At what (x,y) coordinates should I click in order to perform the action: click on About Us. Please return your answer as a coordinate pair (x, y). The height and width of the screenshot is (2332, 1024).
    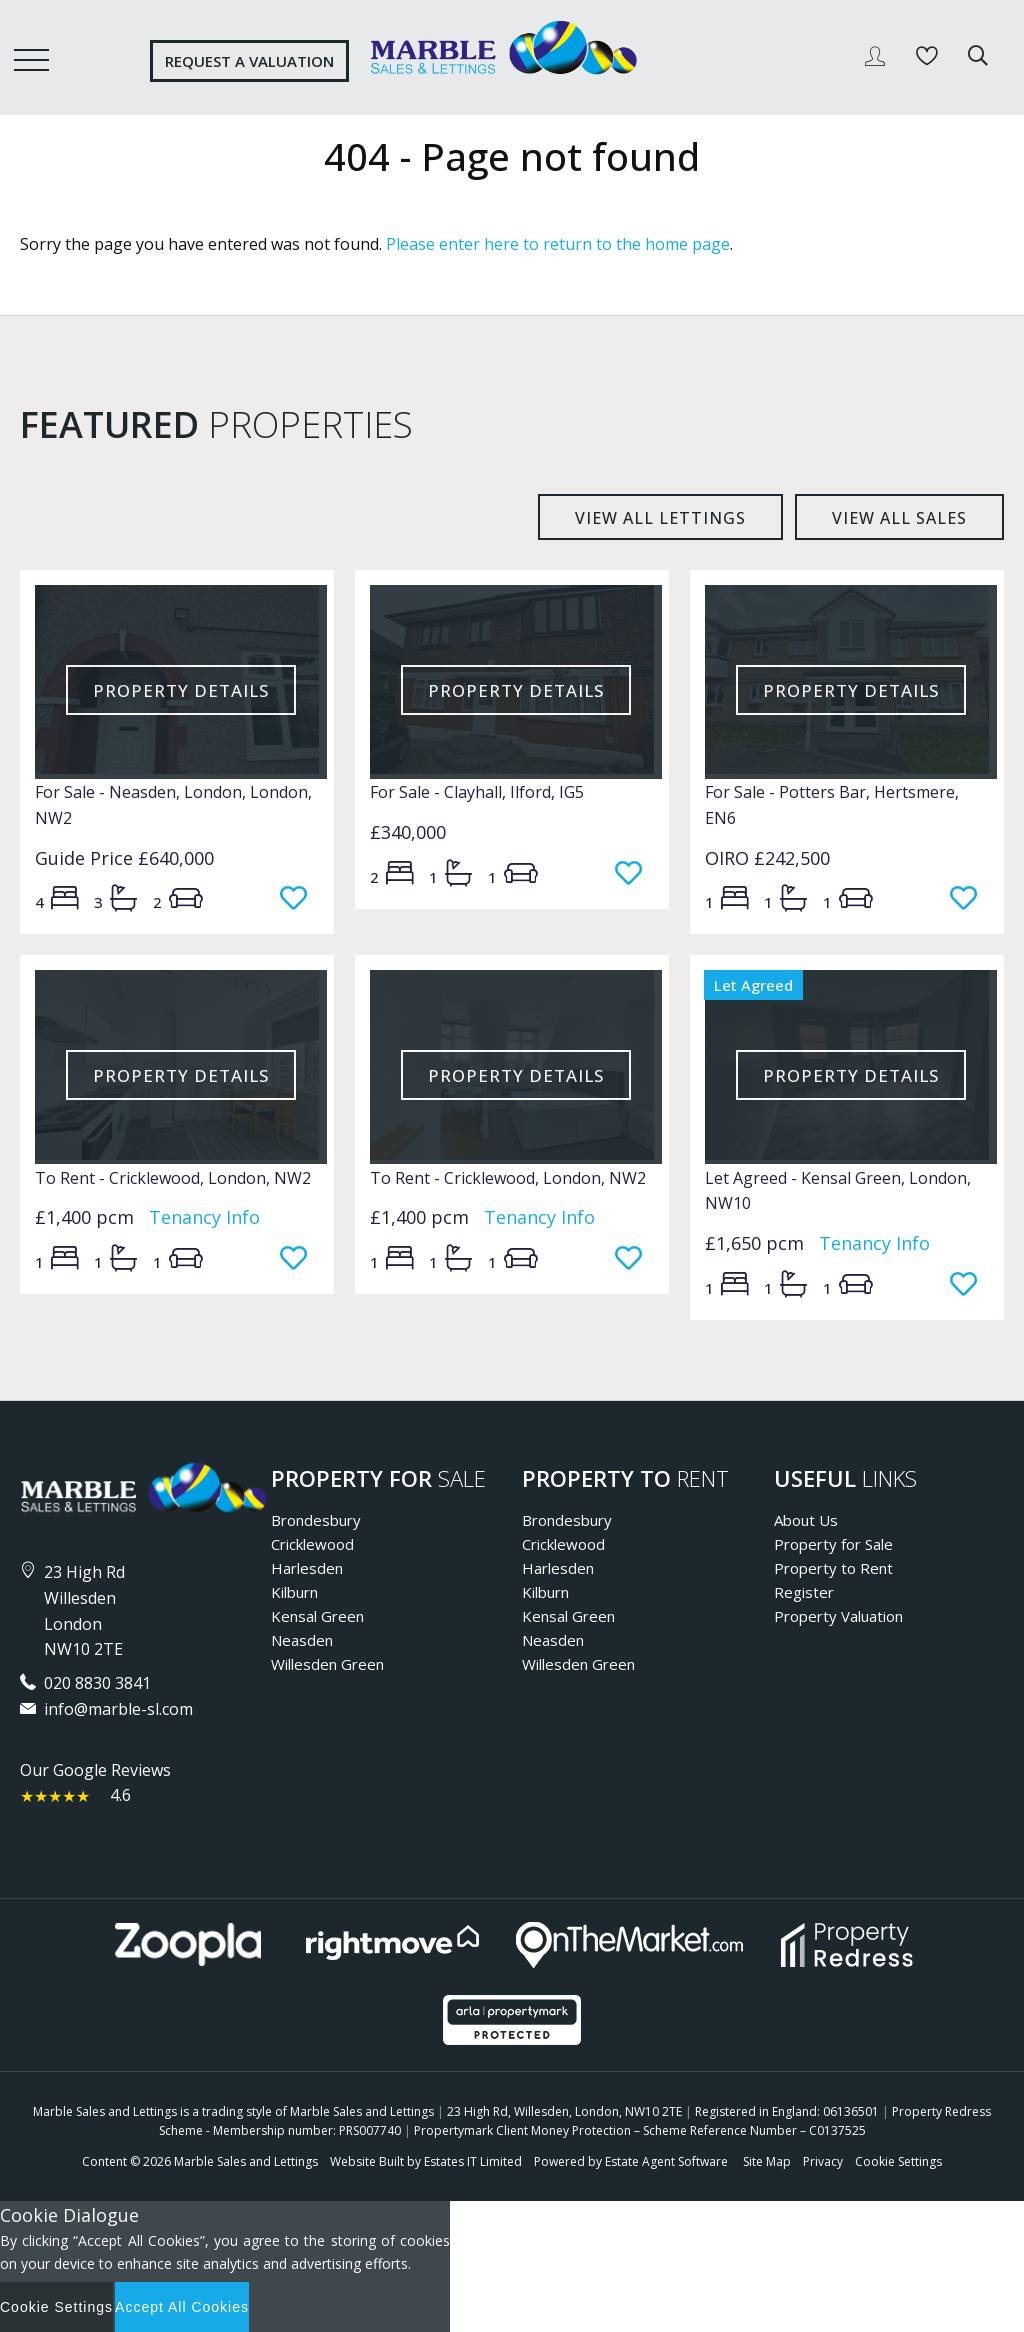
    Looking at the image, I should click on (806, 1520).